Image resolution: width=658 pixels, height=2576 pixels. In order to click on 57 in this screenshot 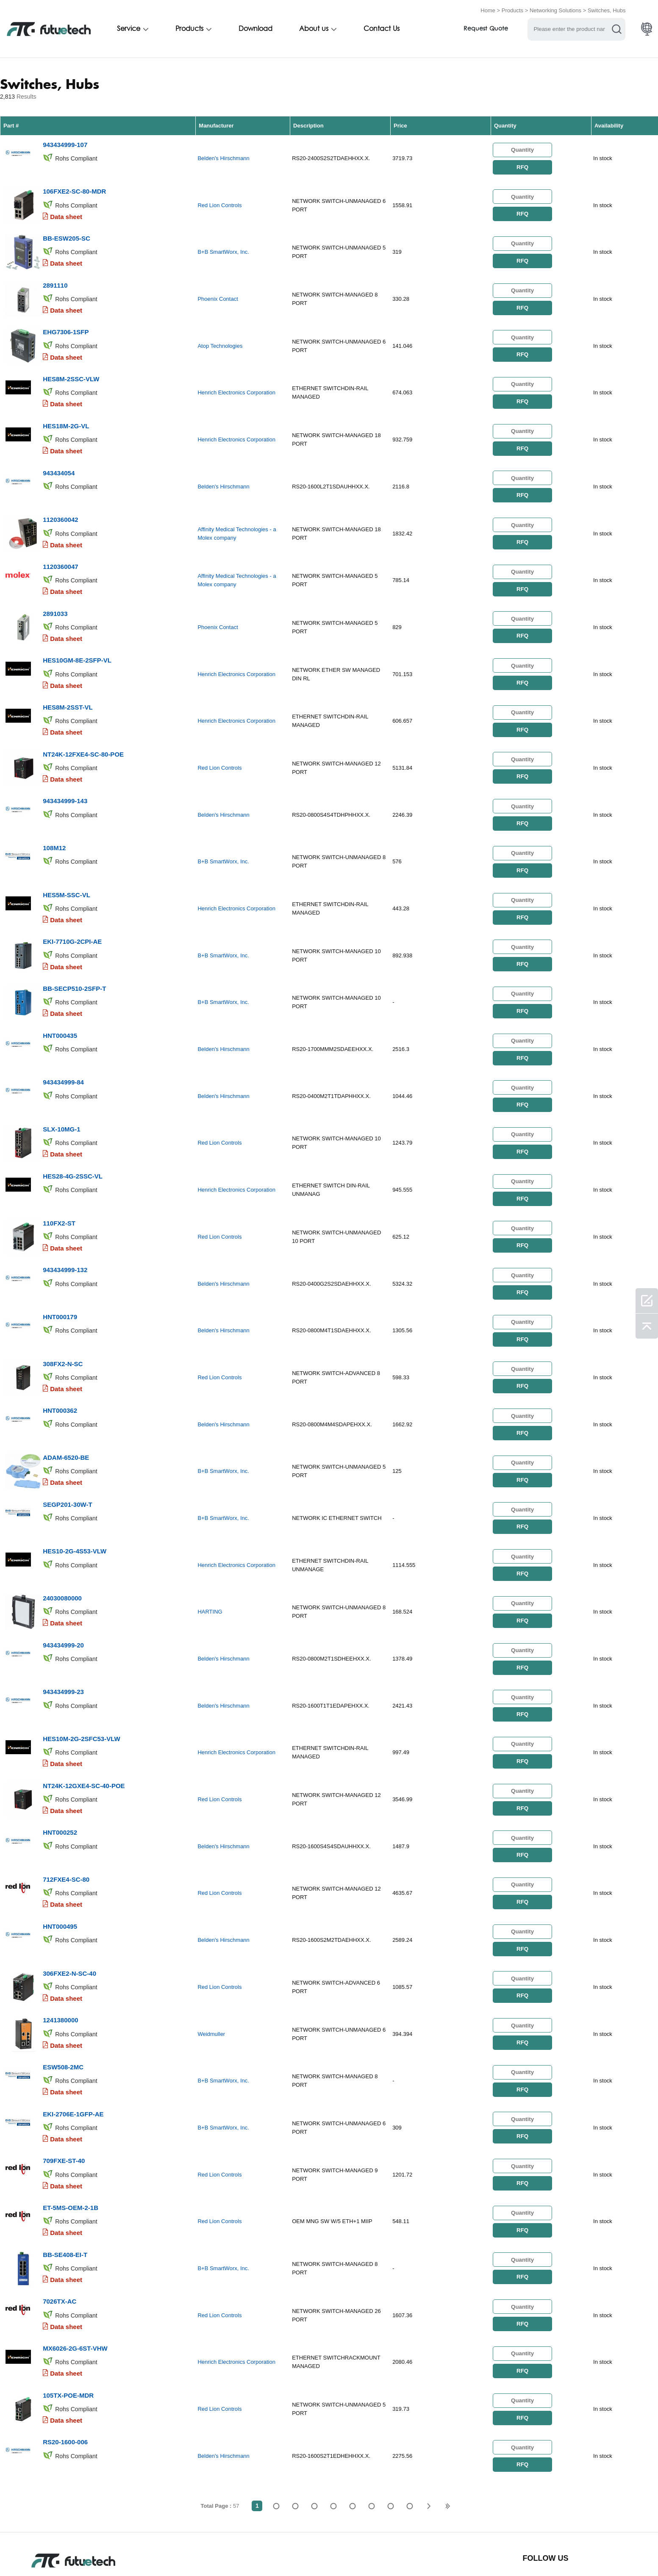, I will do `click(409, 2427)`.